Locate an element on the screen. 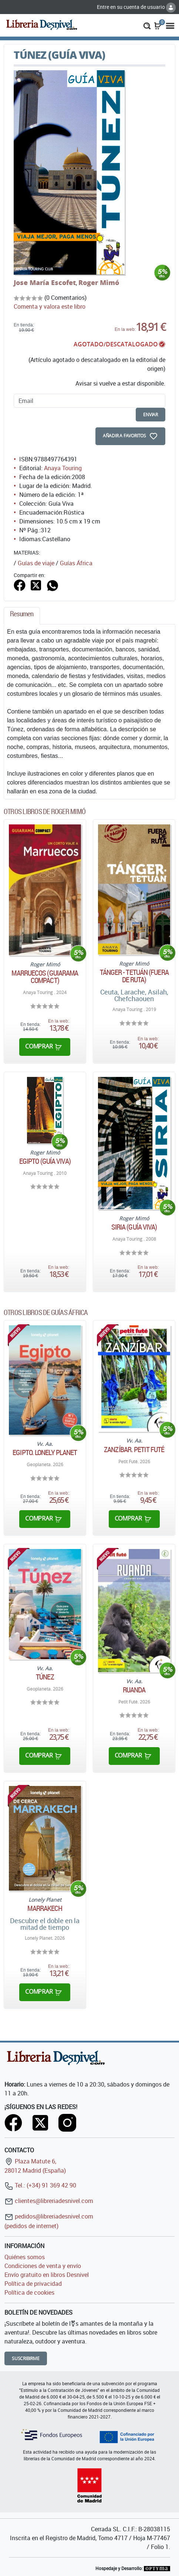 This screenshot has height=2576, width=179. Quiénes somos is located at coordinates (24, 2257).